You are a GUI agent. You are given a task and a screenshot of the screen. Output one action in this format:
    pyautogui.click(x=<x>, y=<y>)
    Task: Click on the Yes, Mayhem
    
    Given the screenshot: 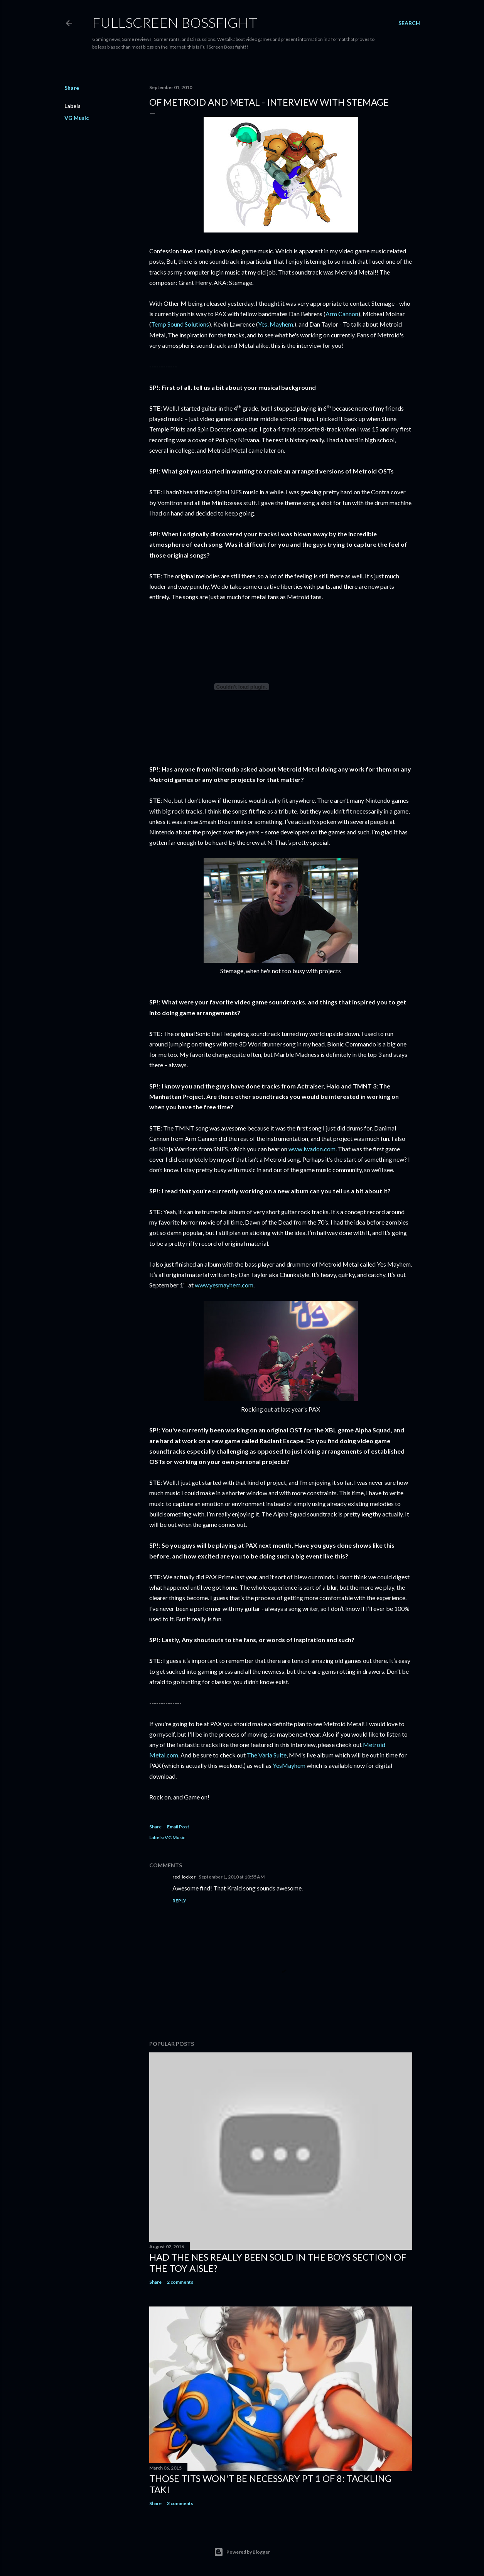 What is the action you would take?
    pyautogui.click(x=275, y=324)
    